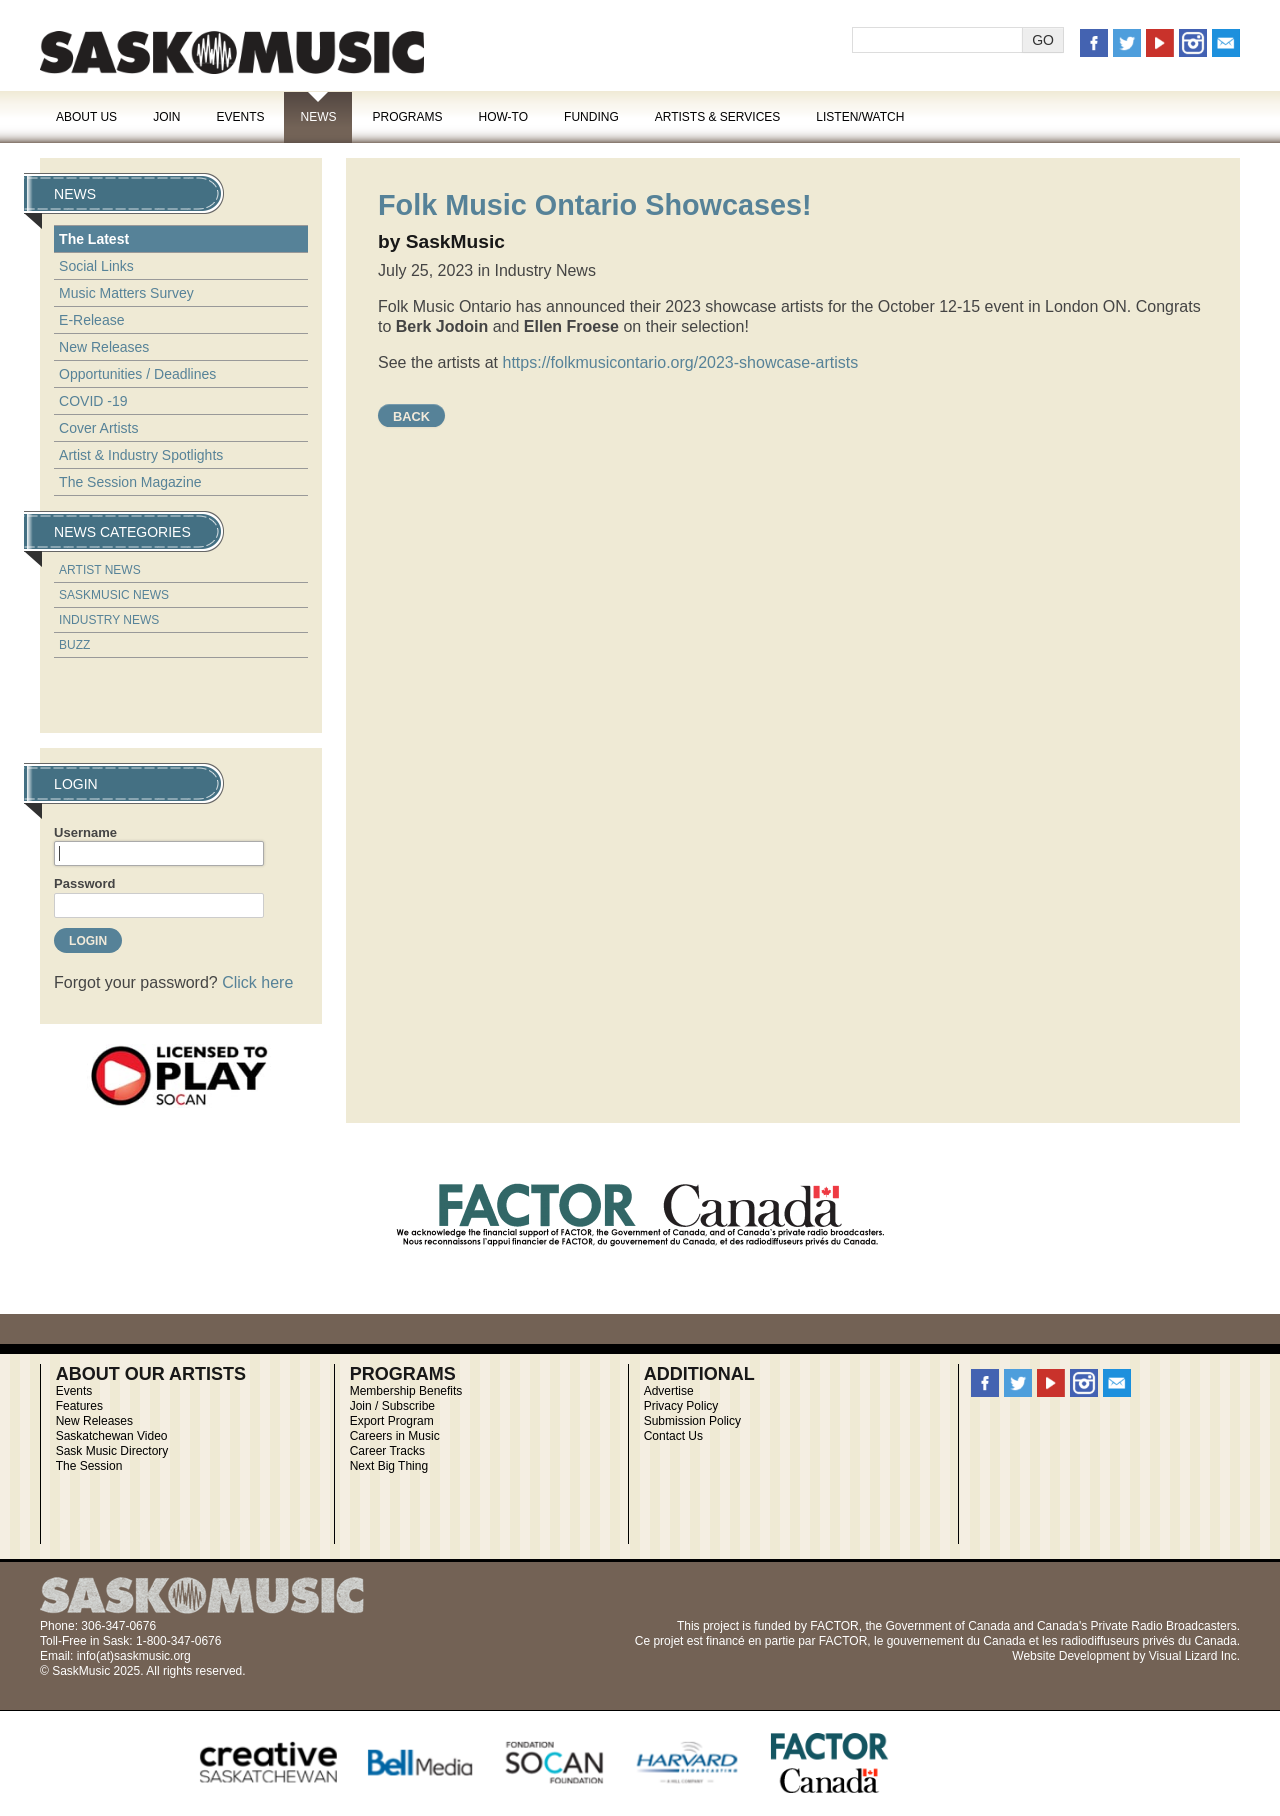 The height and width of the screenshot is (1816, 1280). What do you see at coordinates (100, 570) in the screenshot?
I see `Artist News` at bounding box center [100, 570].